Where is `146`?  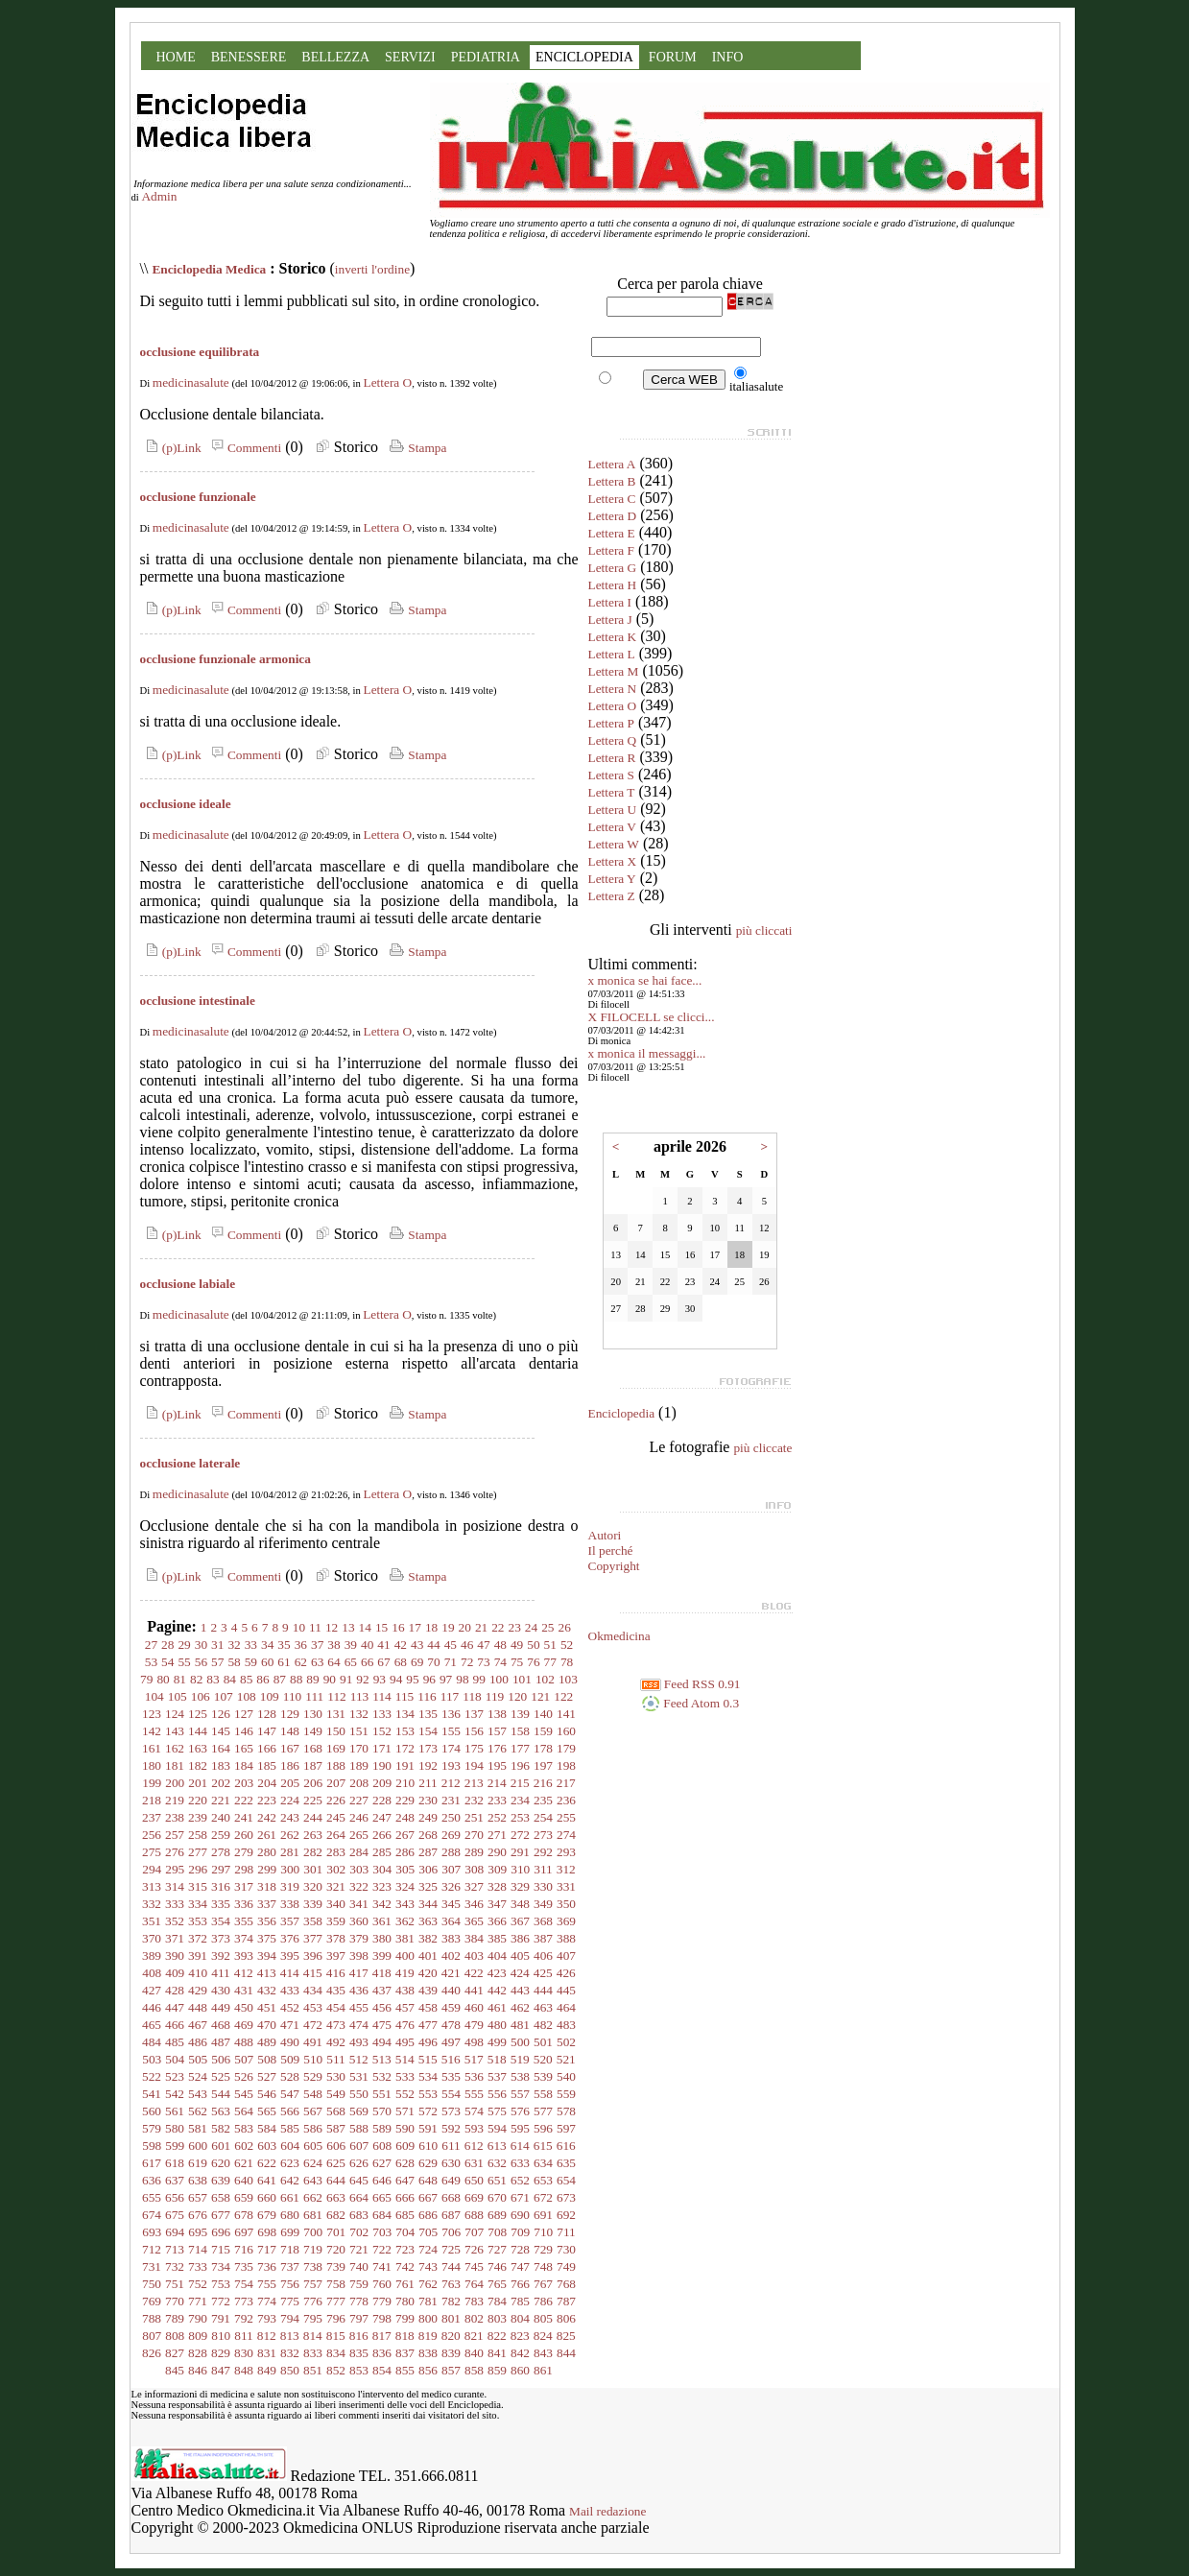 146 is located at coordinates (243, 1731).